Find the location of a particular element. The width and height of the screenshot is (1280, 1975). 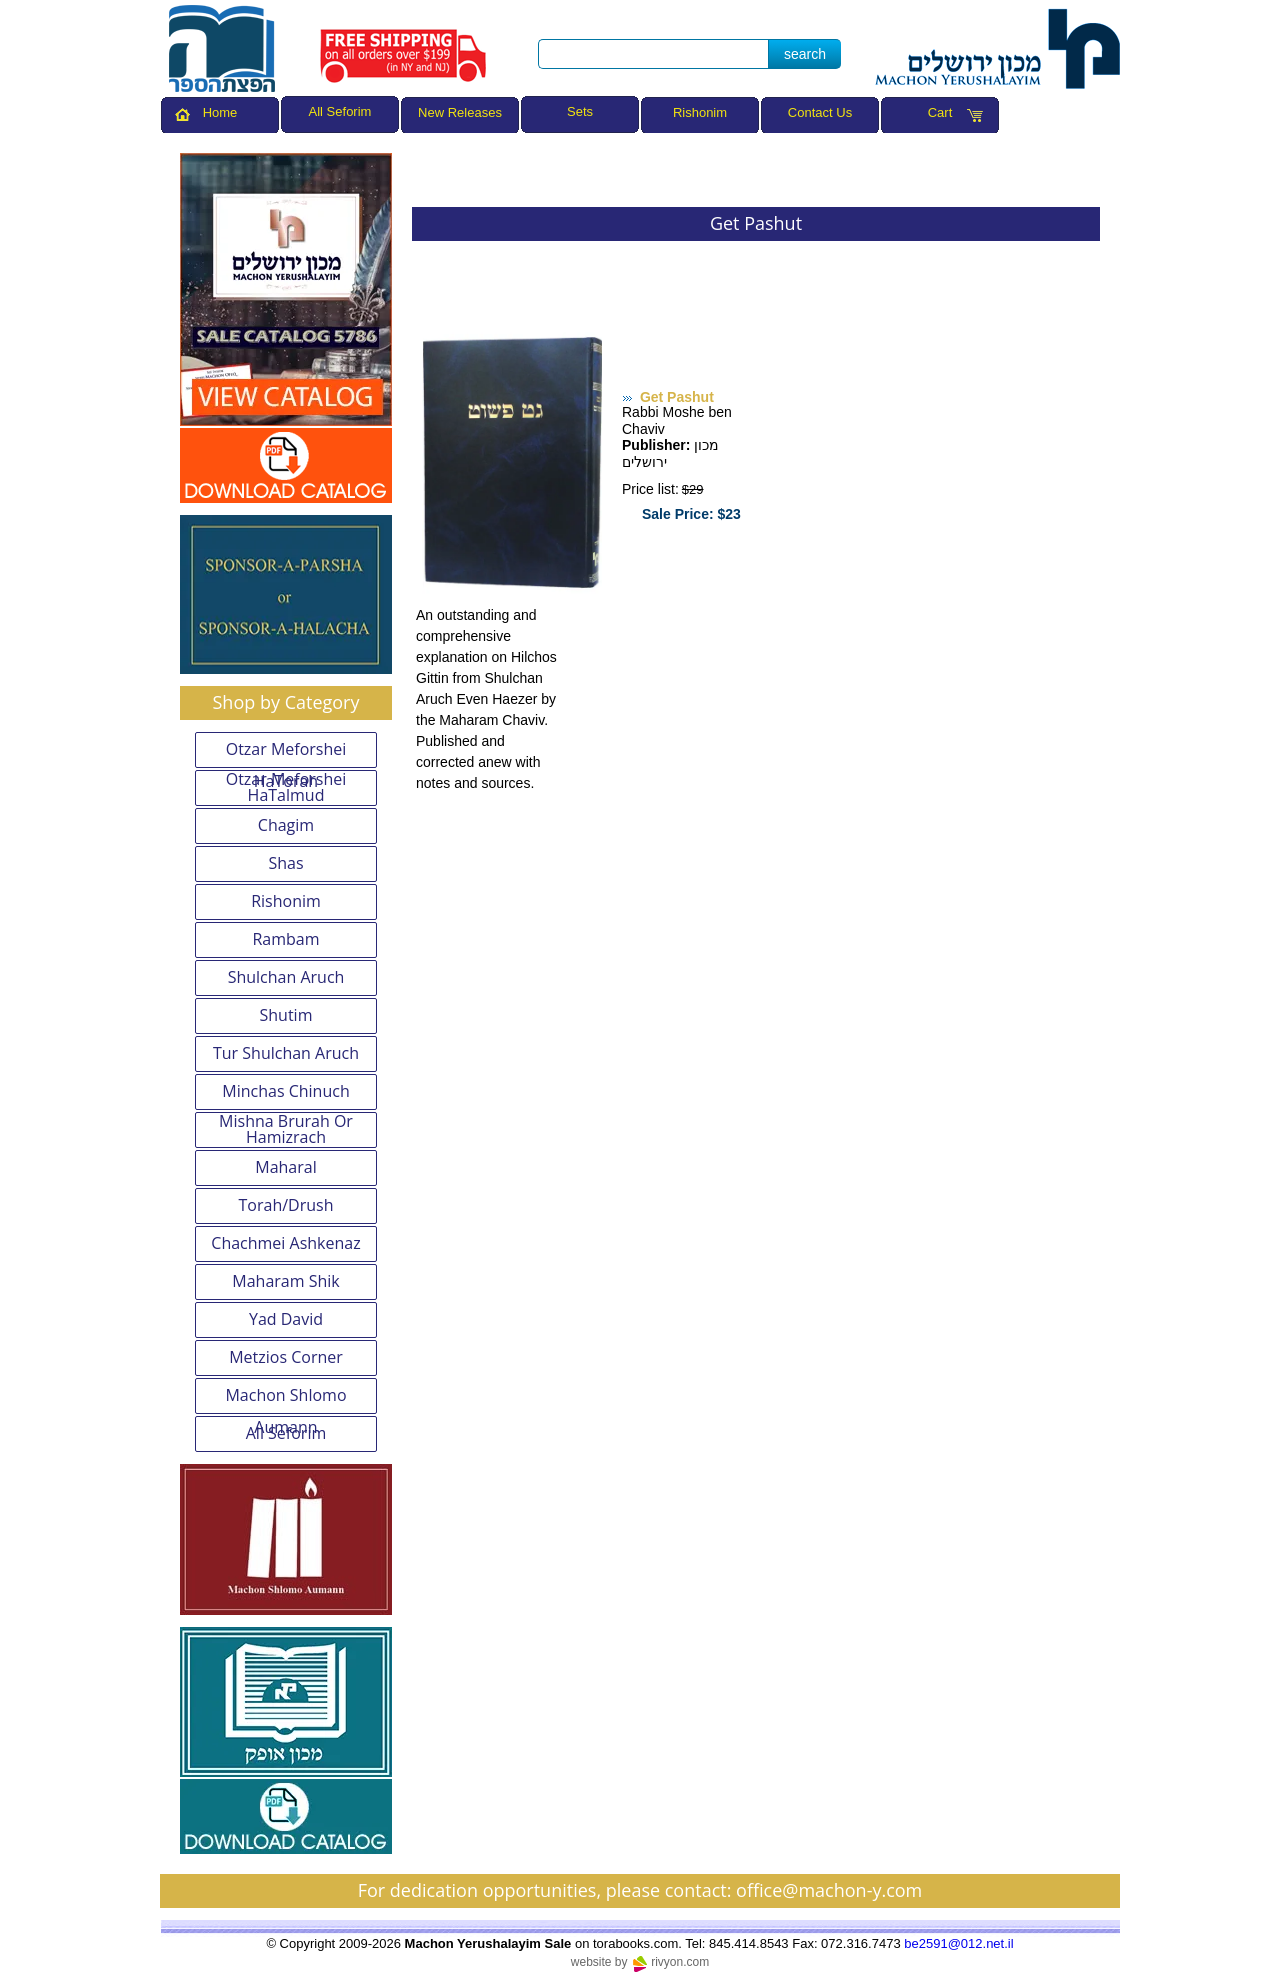

Tur Shulchan Aruch is located at coordinates (286, 1053).